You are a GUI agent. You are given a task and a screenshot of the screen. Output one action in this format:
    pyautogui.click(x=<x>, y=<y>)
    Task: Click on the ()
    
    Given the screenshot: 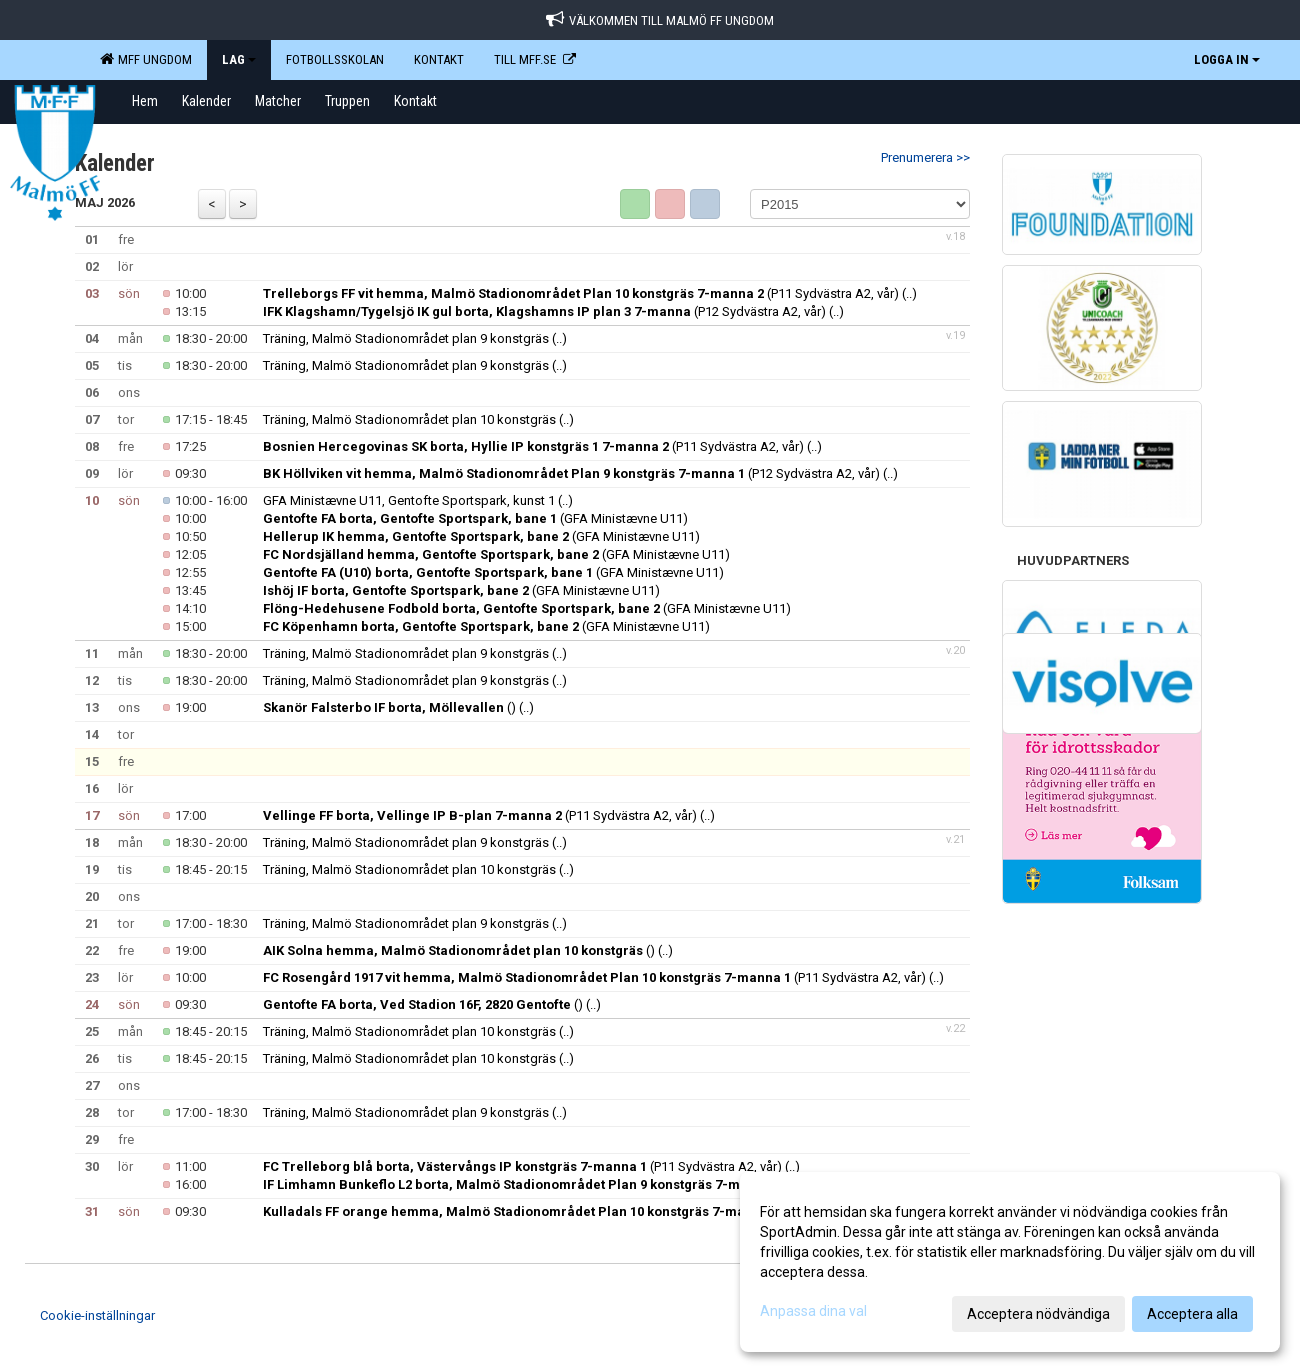 What is the action you would take?
    pyautogui.click(x=389, y=707)
    